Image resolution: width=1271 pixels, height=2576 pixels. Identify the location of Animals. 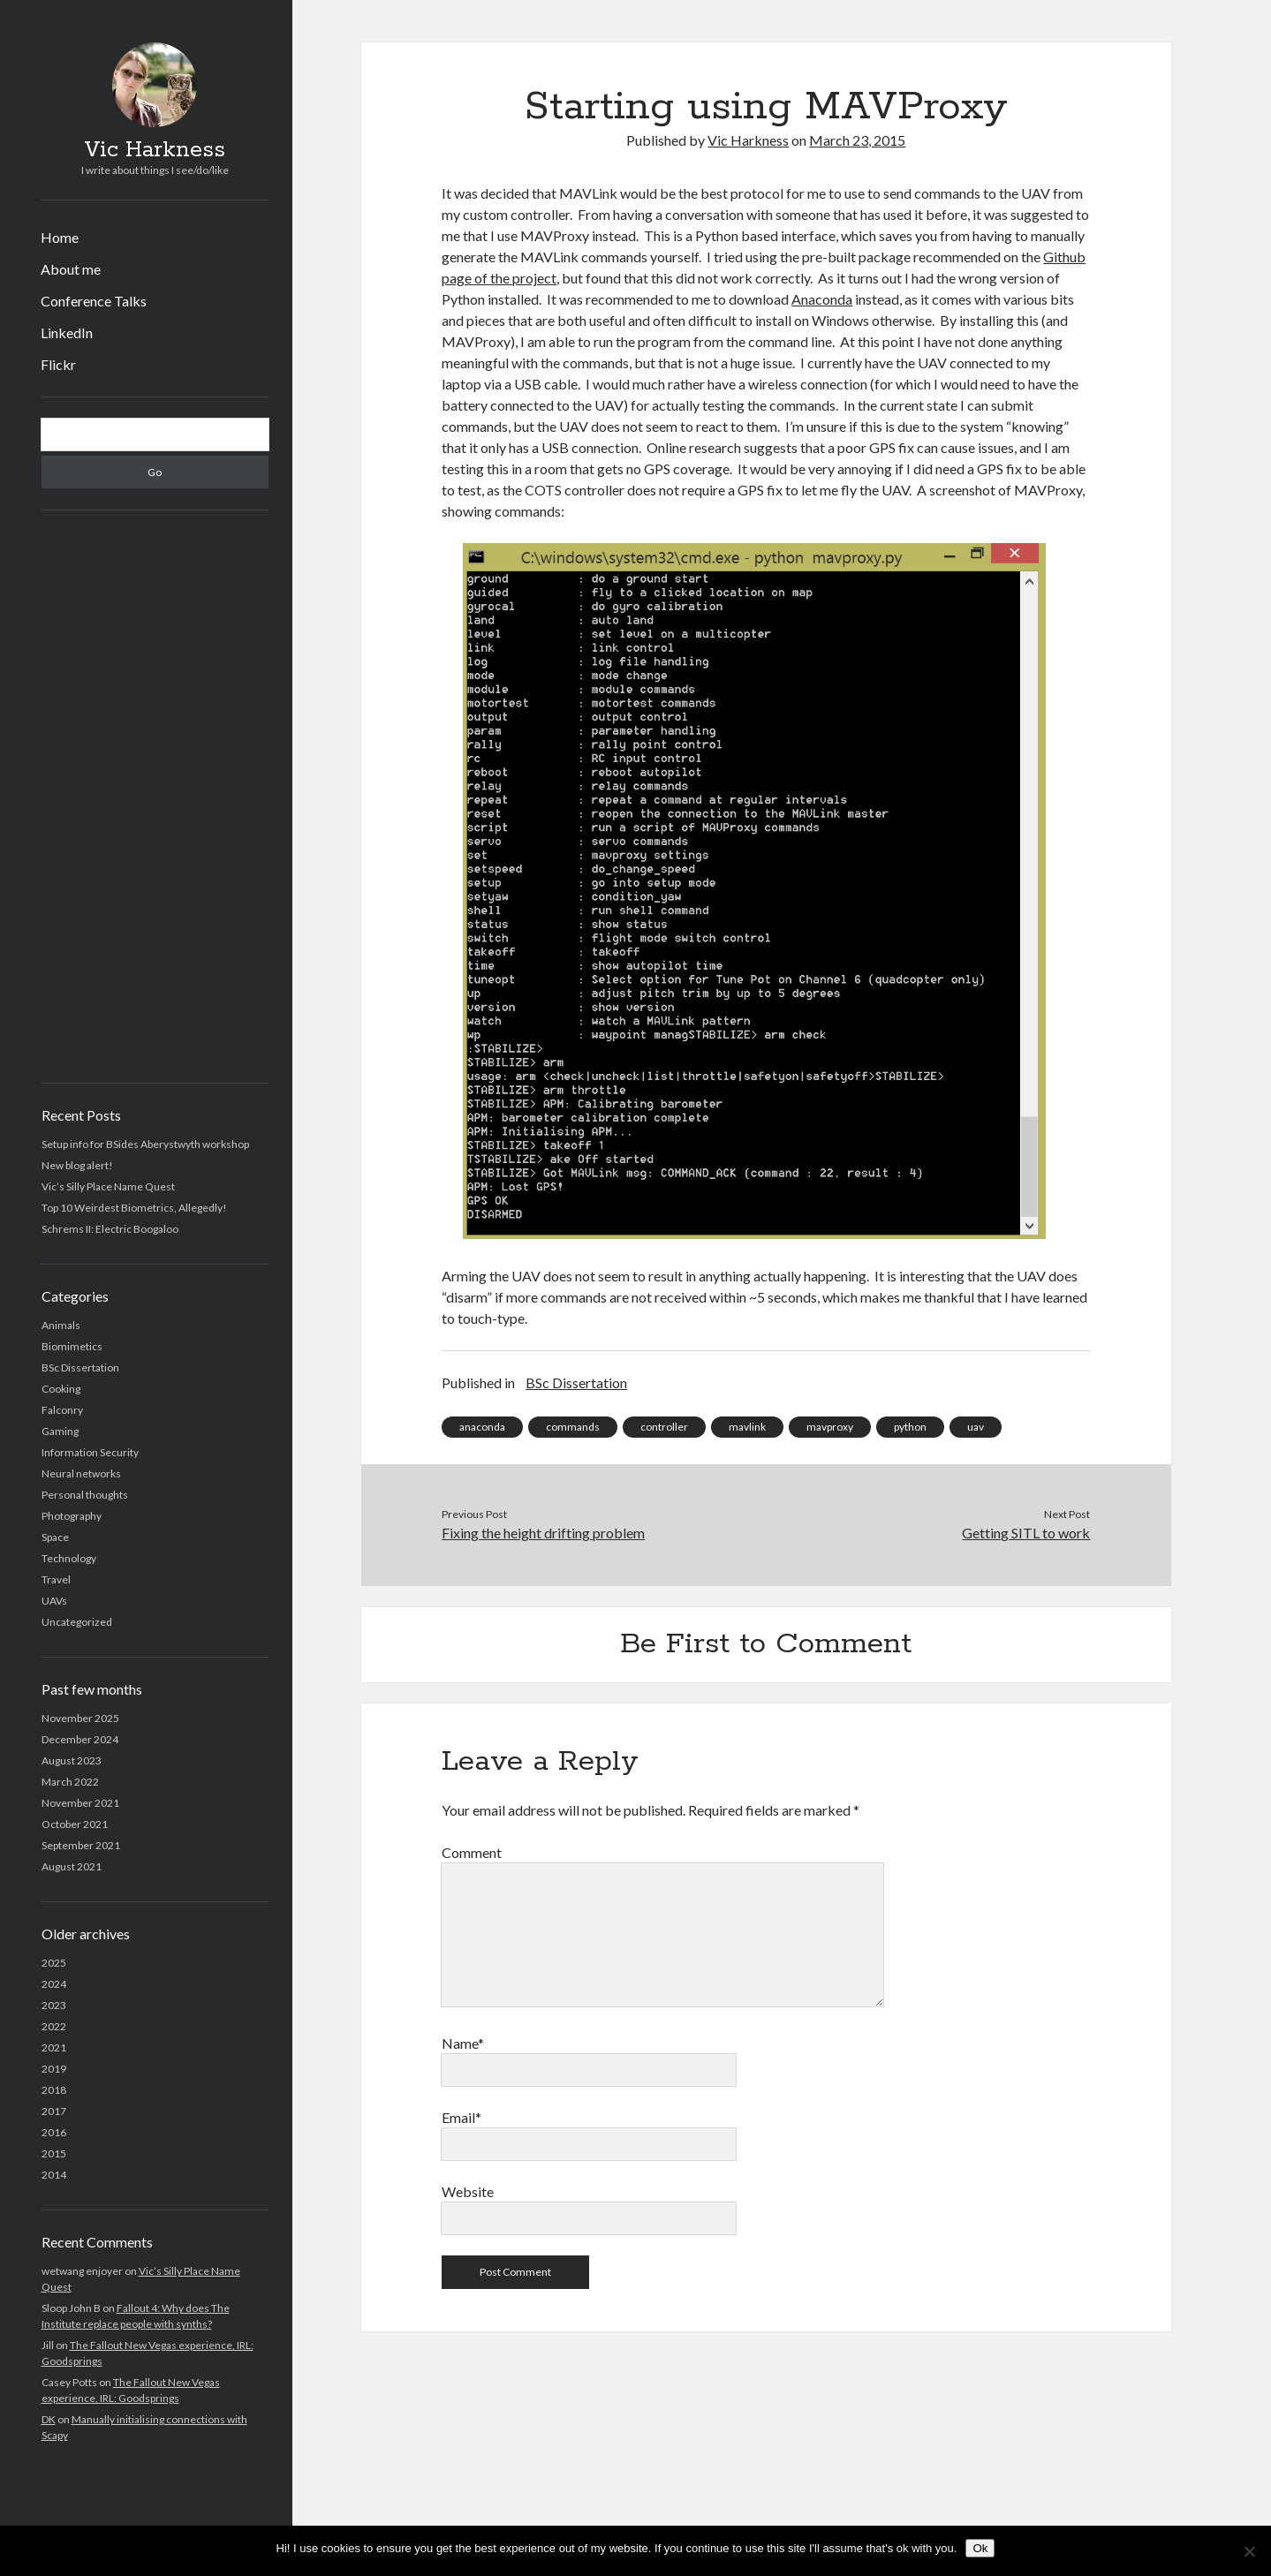
(61, 1325).